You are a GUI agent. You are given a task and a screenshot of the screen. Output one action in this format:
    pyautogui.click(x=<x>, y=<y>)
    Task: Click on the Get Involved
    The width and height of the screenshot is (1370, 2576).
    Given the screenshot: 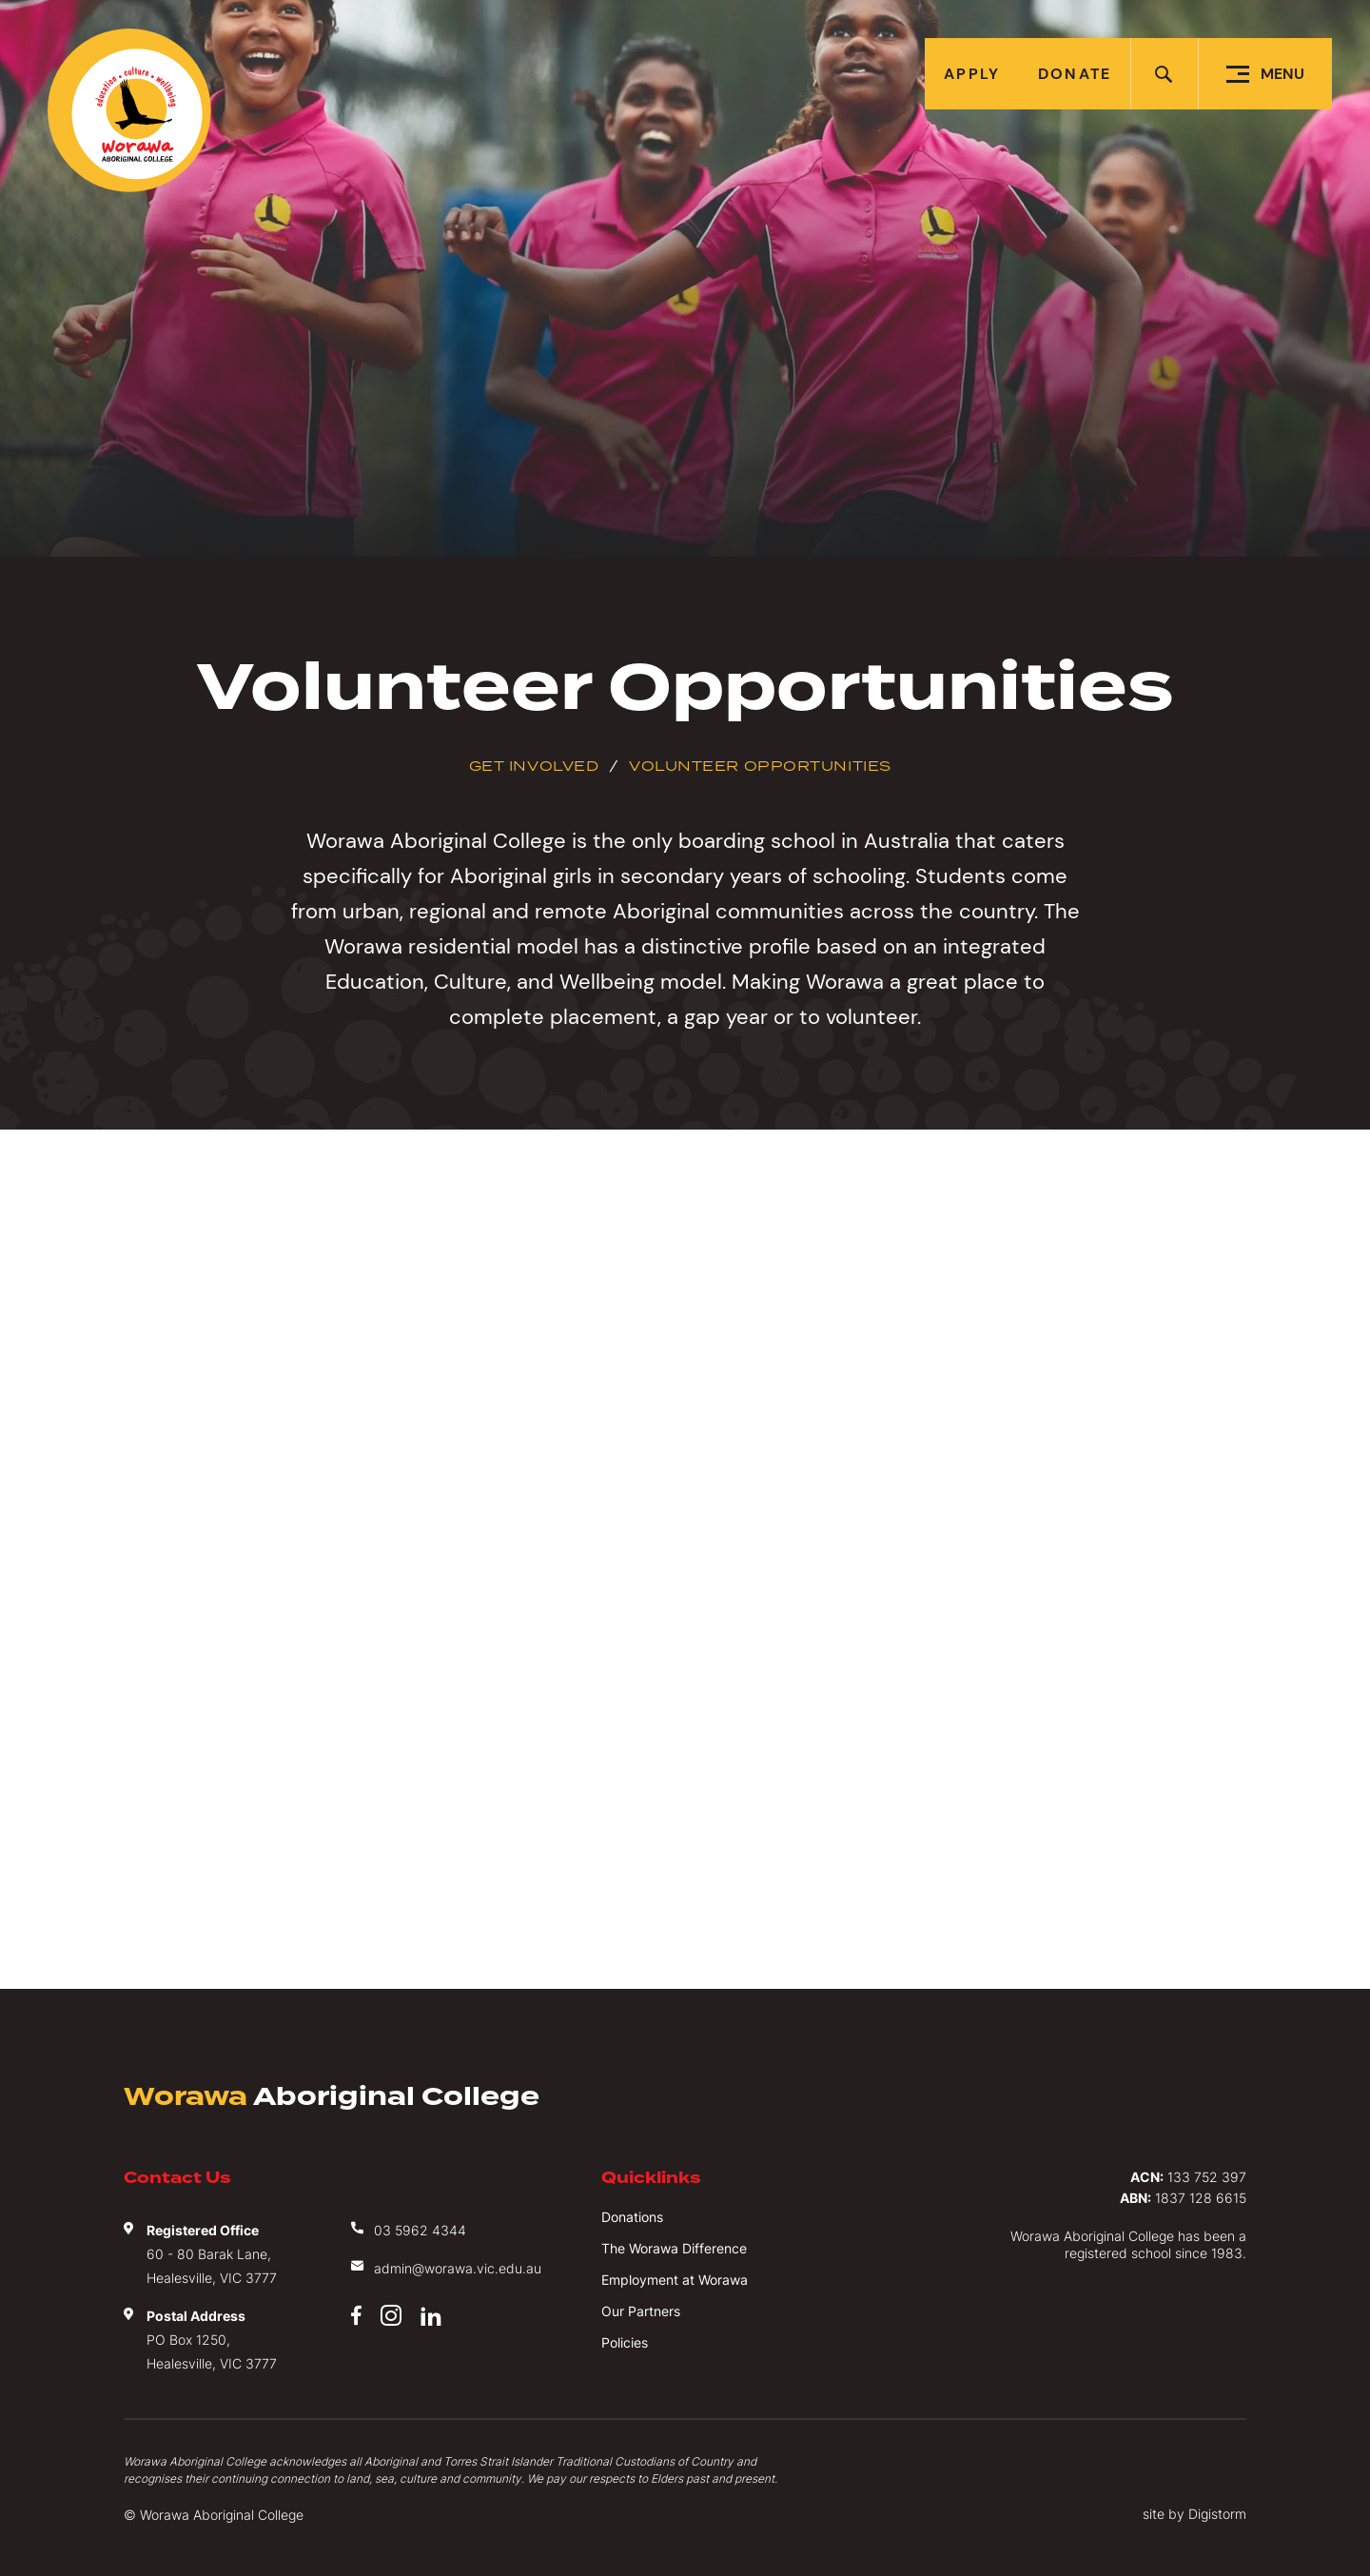 What is the action you would take?
    pyautogui.click(x=534, y=766)
    